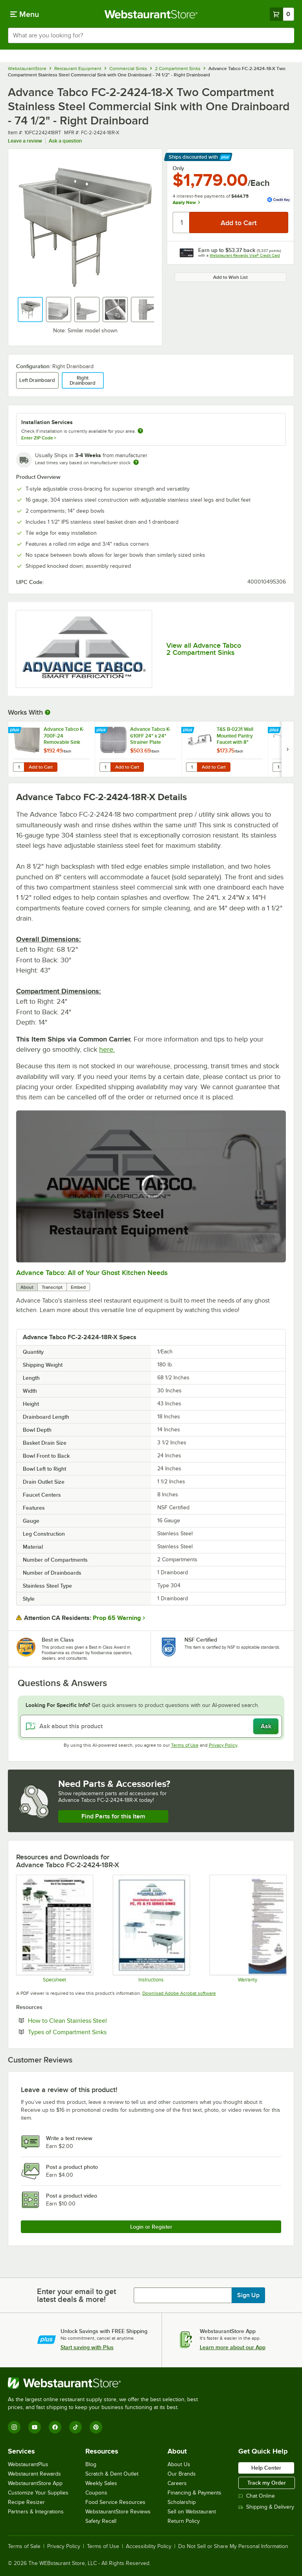 This screenshot has width=302, height=2576. I want to click on Start saving with Plus, so click(87, 2347).